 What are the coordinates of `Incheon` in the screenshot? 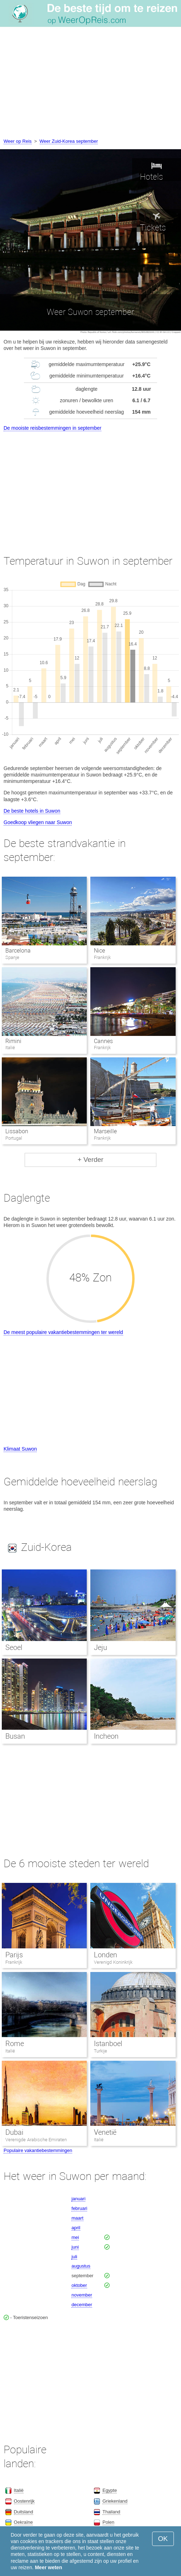 It's located at (106, 1736).